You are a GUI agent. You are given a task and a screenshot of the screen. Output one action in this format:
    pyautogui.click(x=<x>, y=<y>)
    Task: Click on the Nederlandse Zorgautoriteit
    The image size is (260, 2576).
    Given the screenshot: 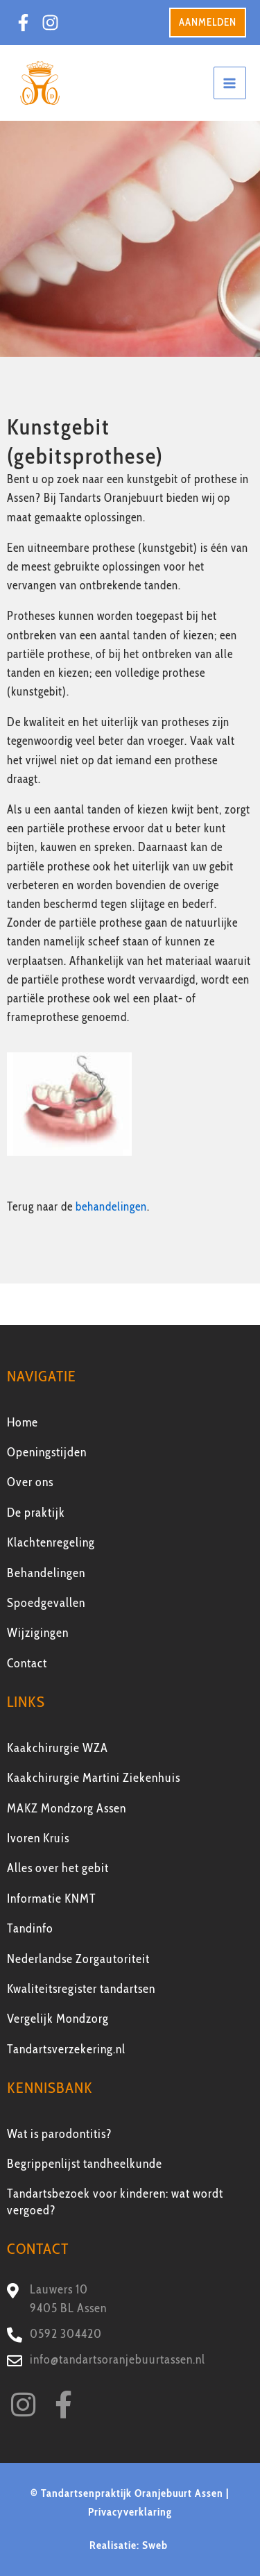 What is the action you would take?
    pyautogui.click(x=78, y=1959)
    